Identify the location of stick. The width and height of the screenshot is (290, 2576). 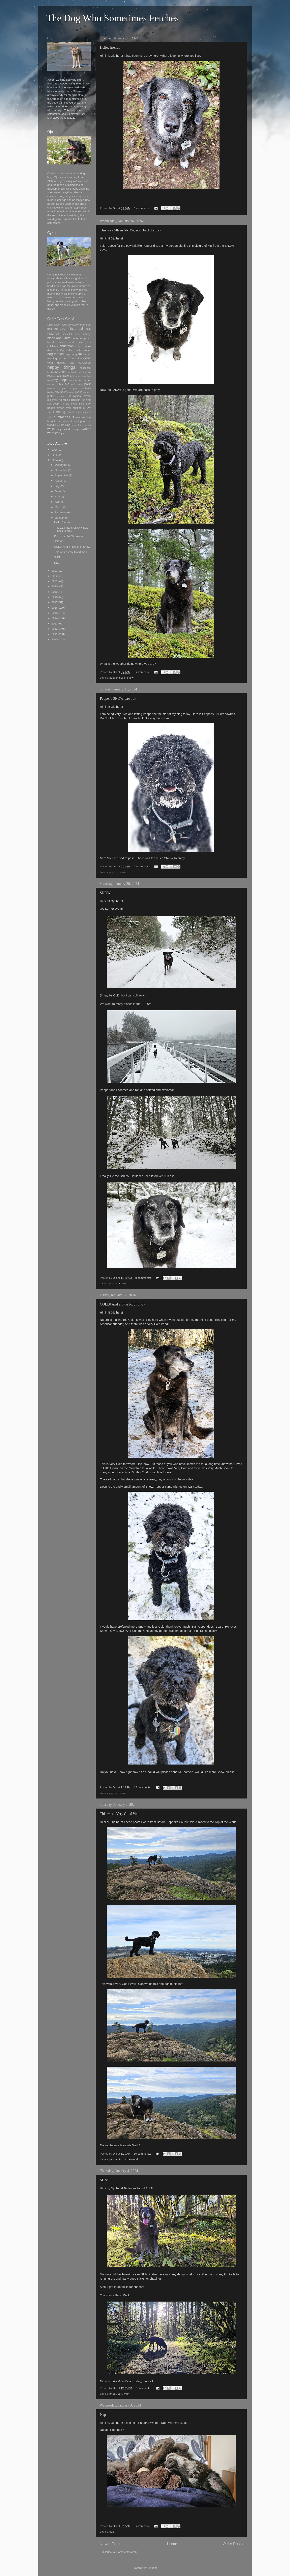
(50, 417).